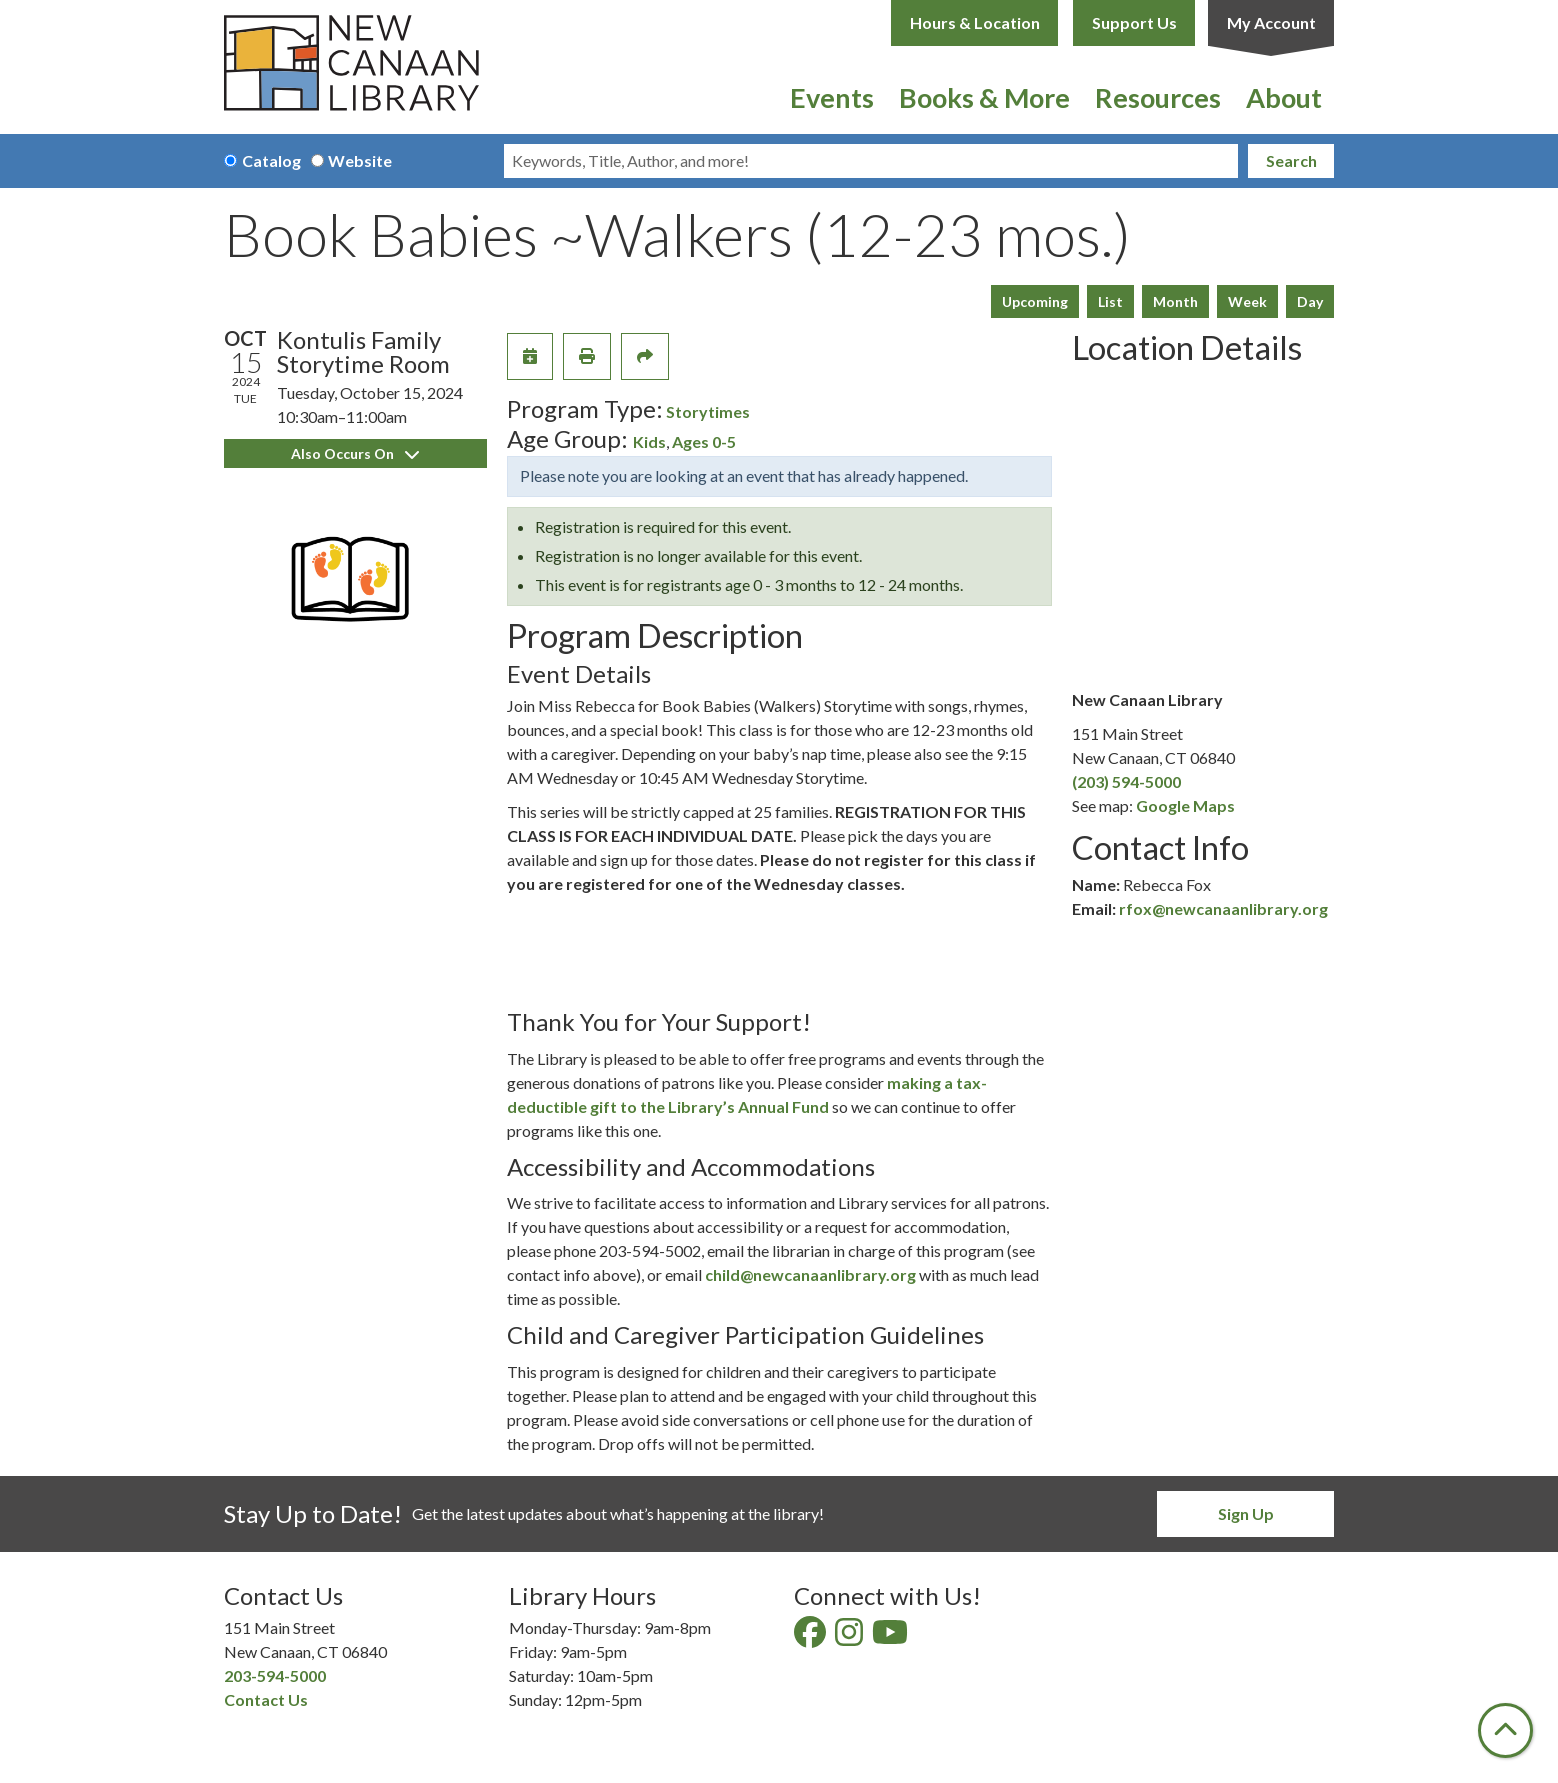 The height and width of the screenshot is (1783, 1558). What do you see at coordinates (704, 441) in the screenshot?
I see `Ages 0-5` at bounding box center [704, 441].